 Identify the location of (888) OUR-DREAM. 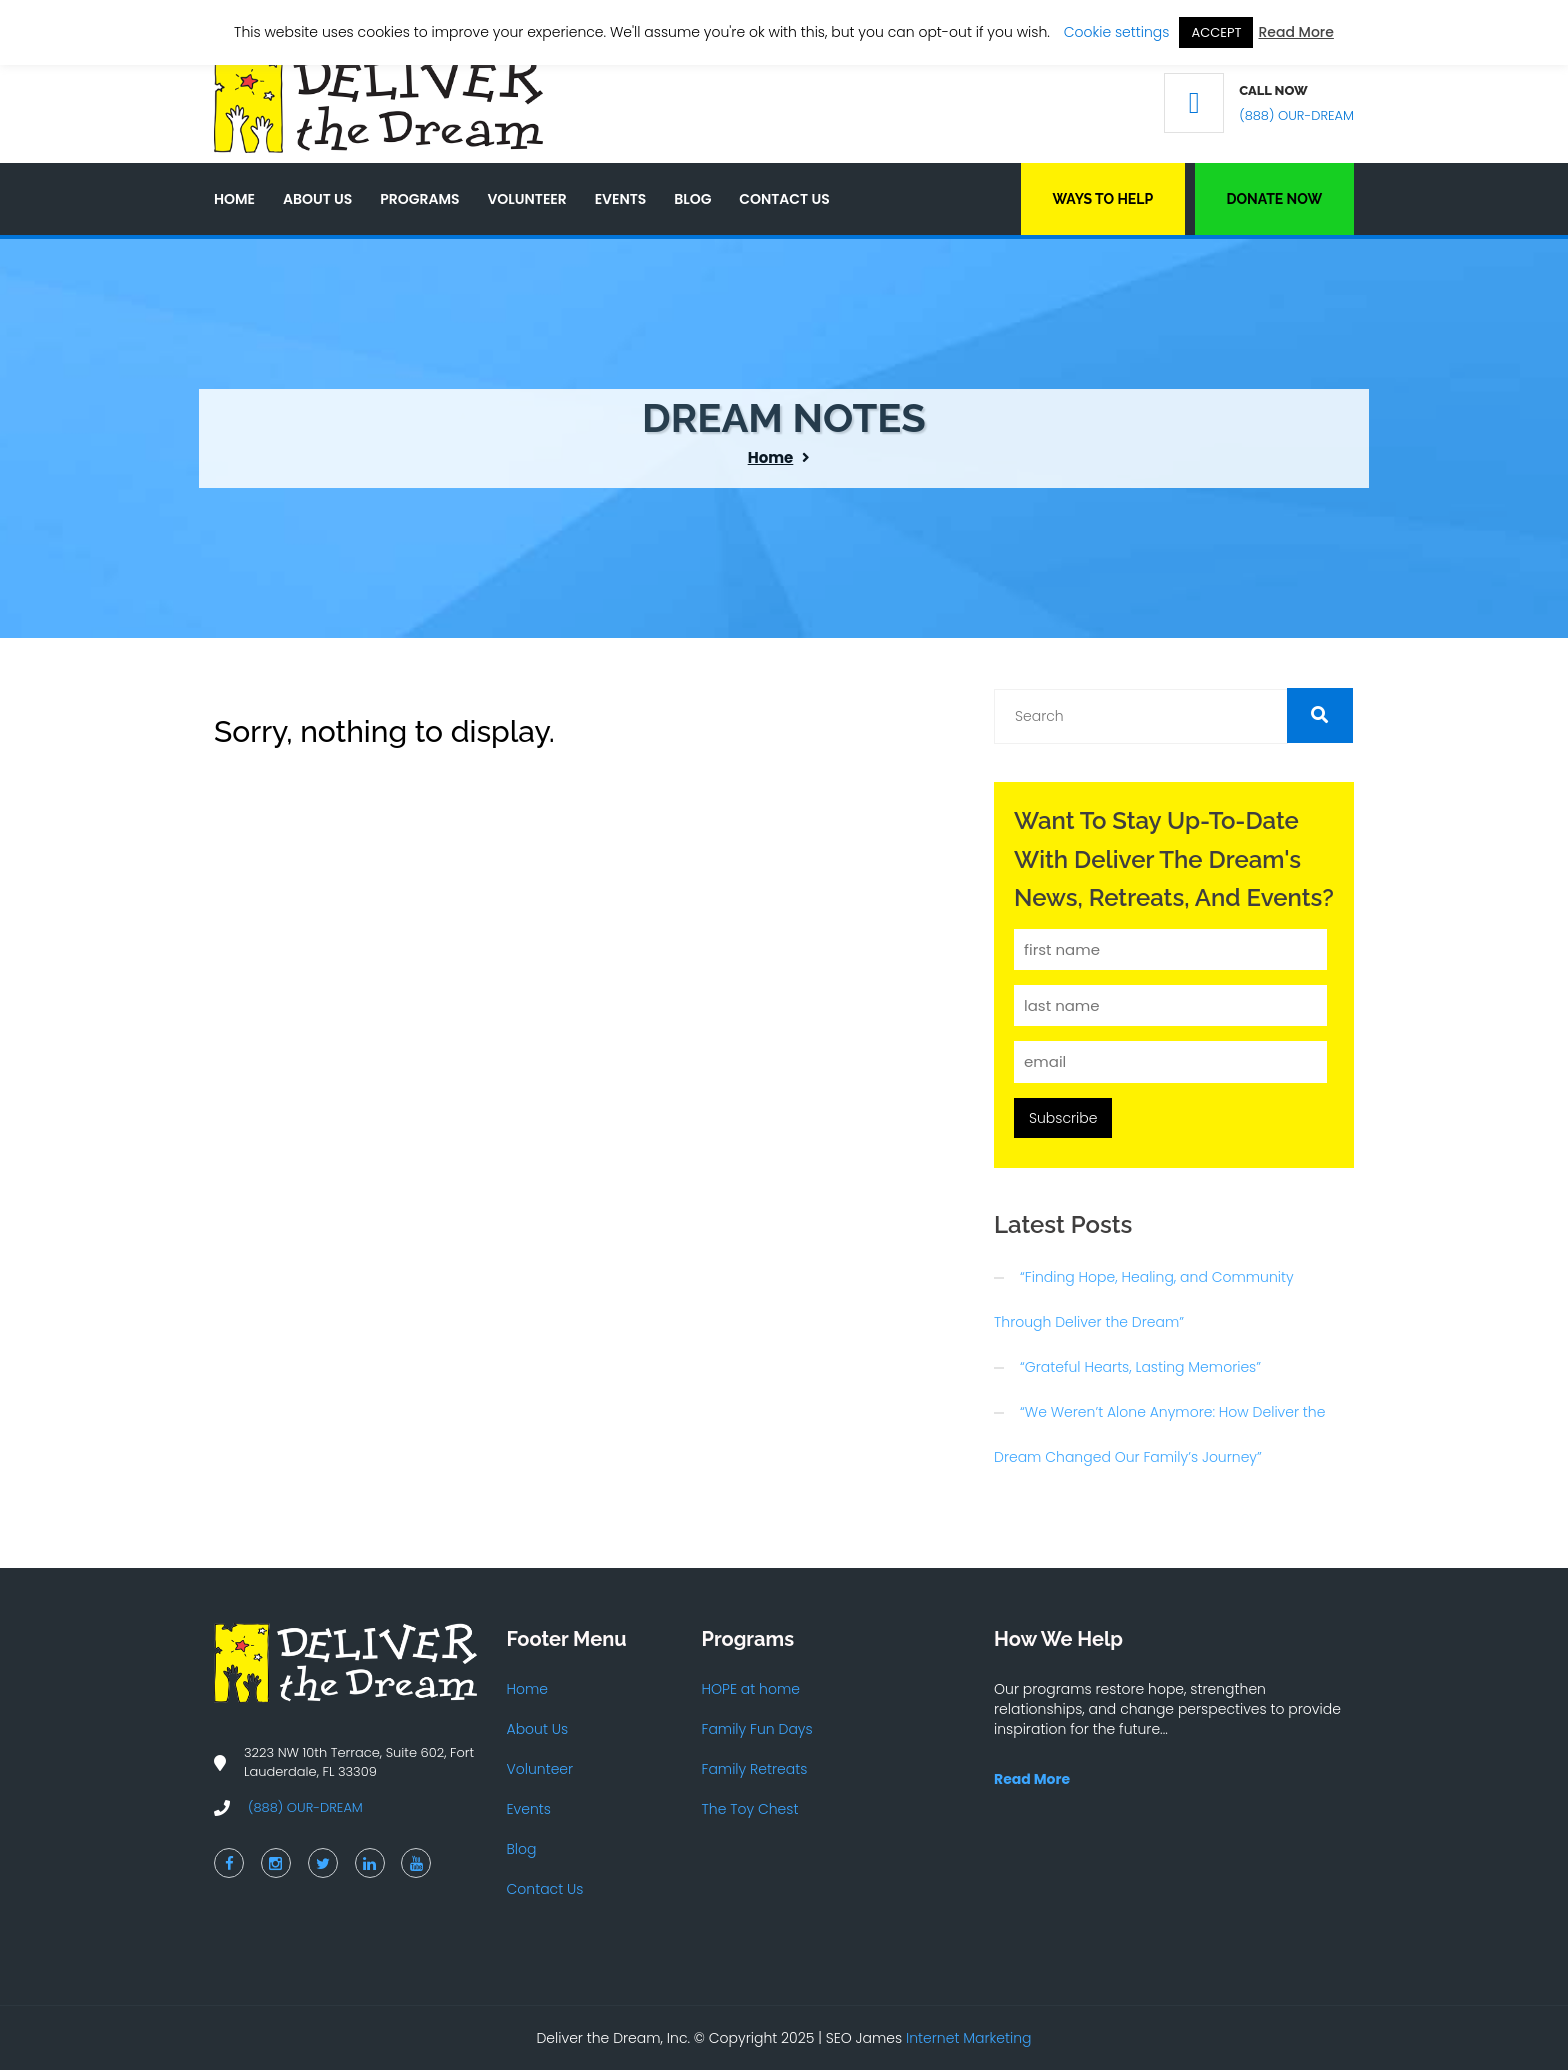
(1296, 115).